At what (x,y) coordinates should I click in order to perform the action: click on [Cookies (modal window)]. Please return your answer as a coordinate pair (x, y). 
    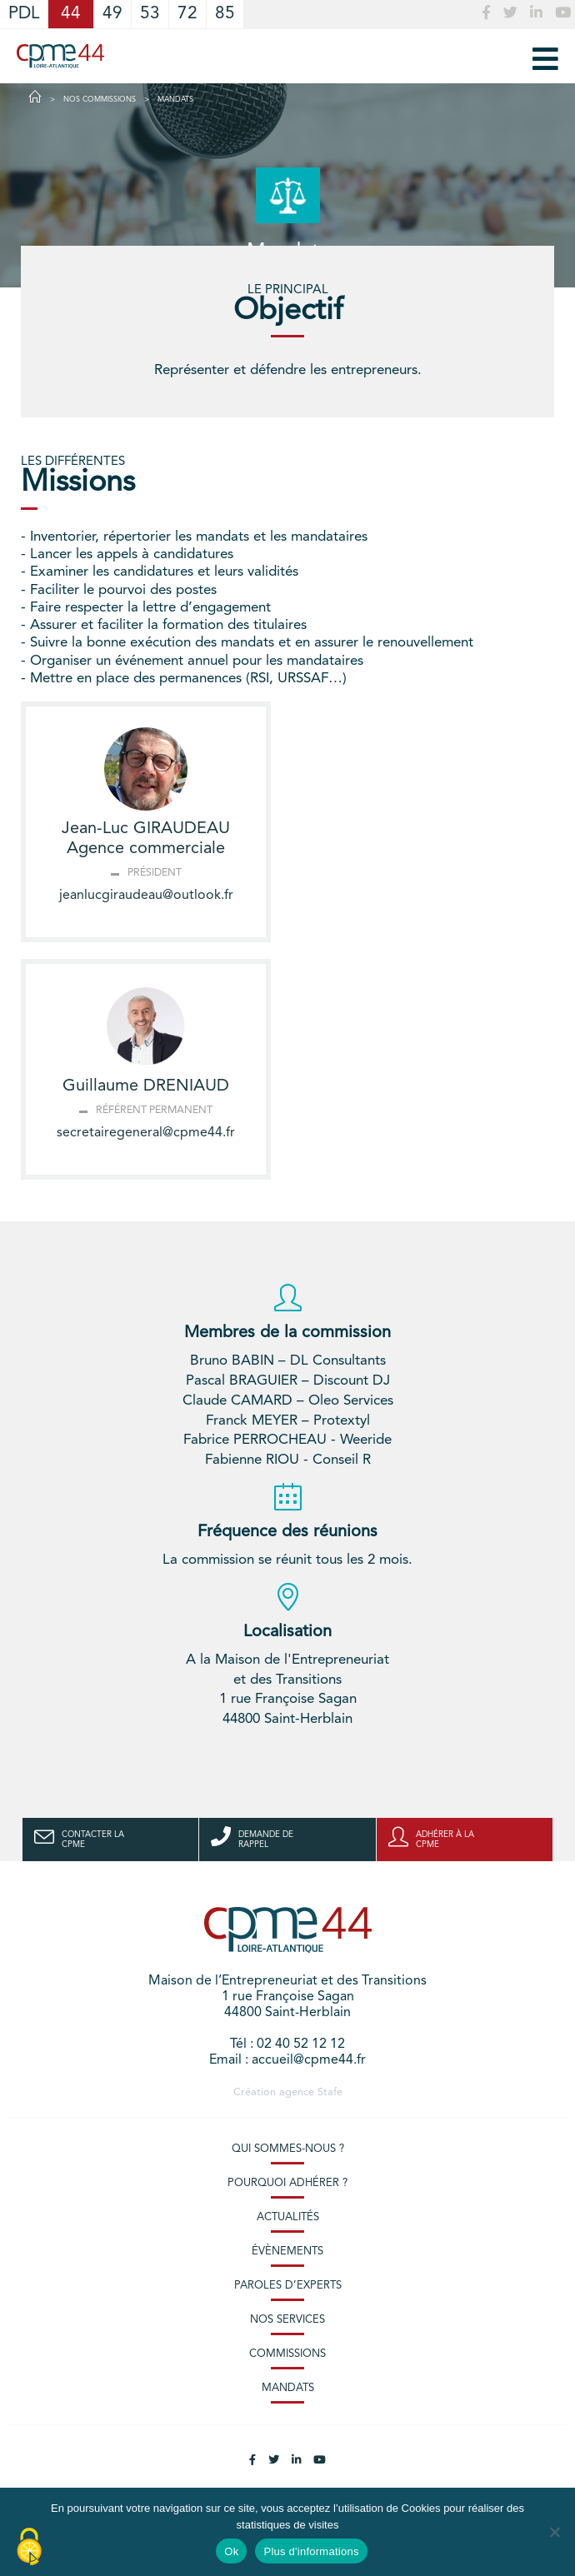
    Looking at the image, I should click on (29, 2547).